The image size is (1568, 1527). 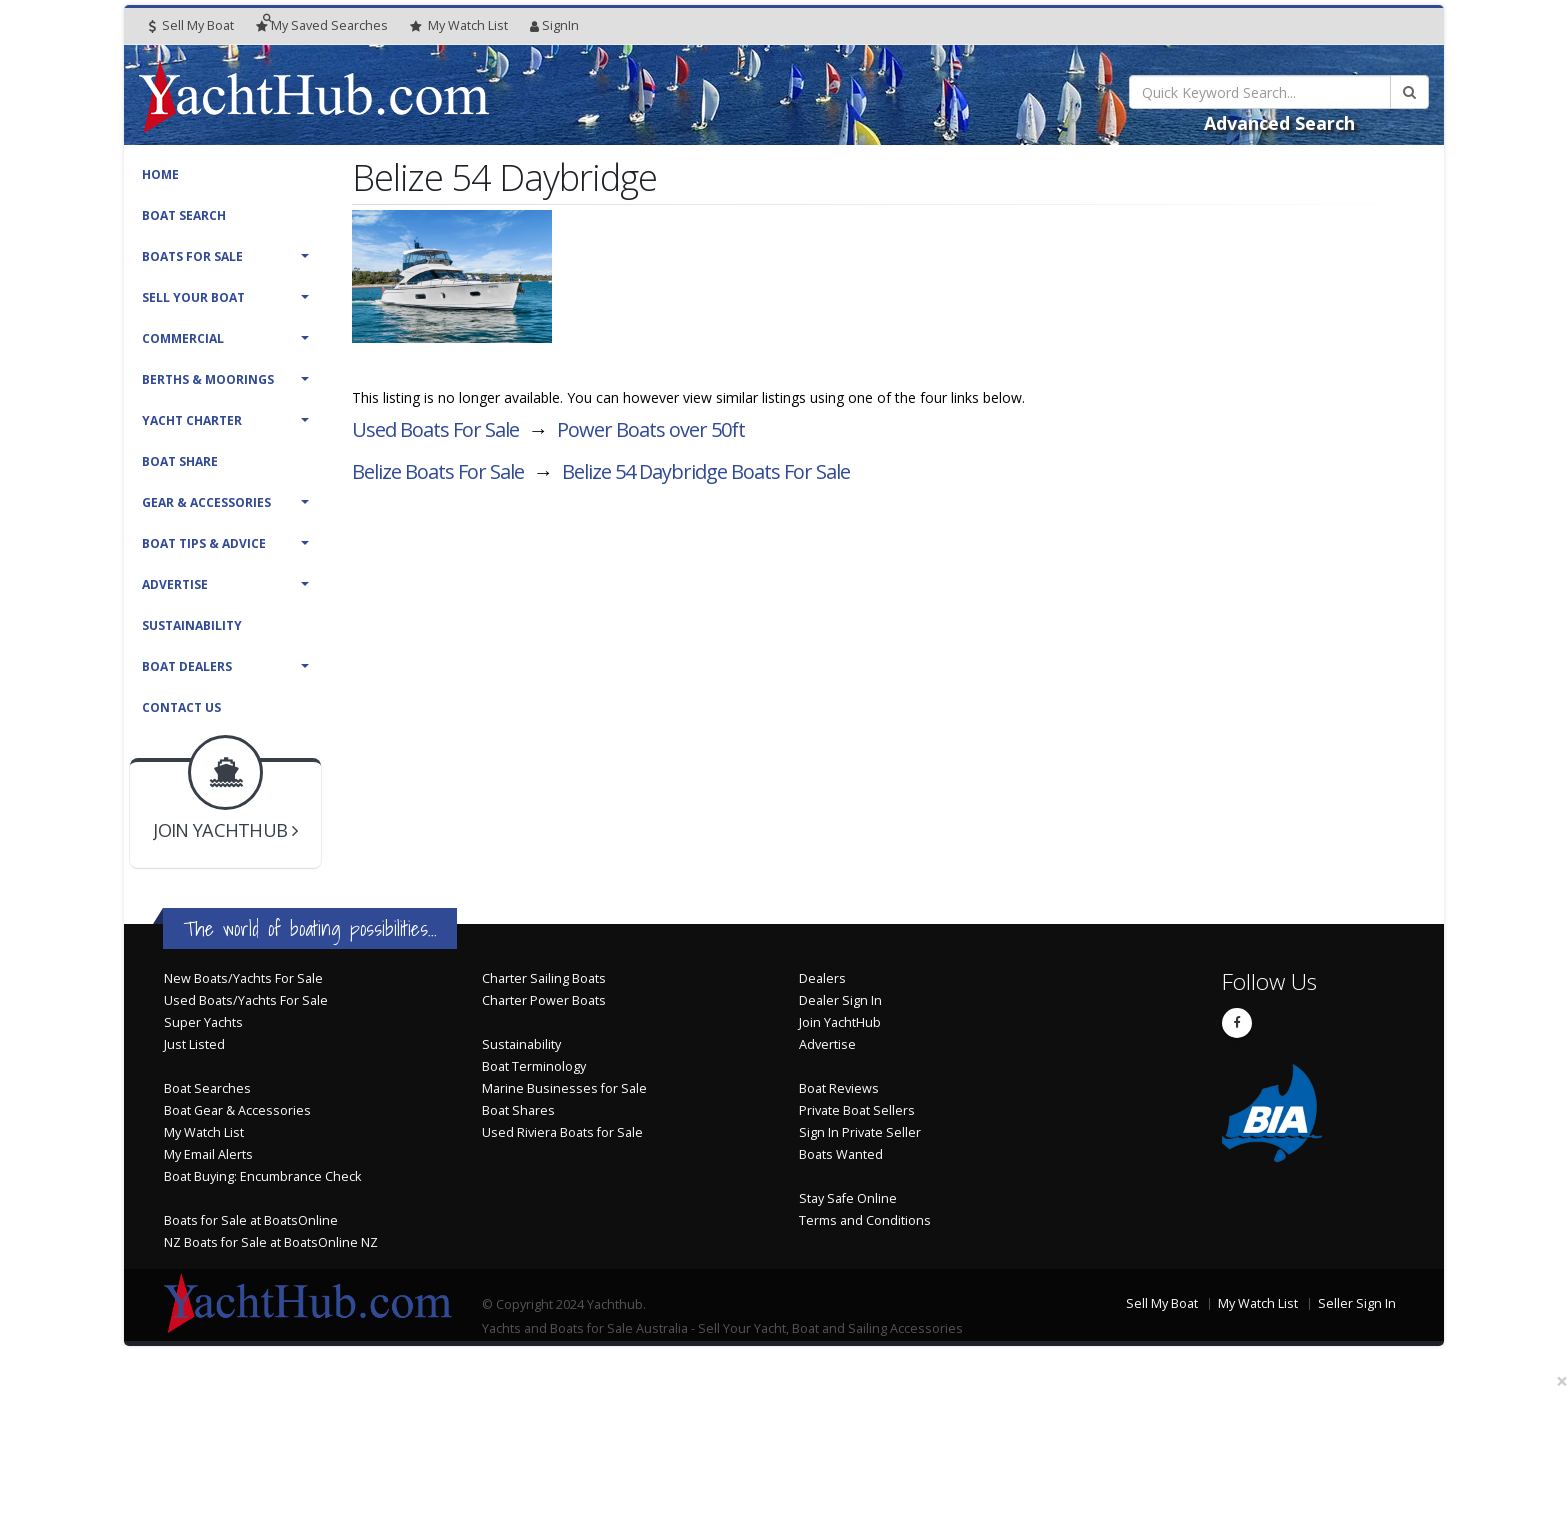 I want to click on Sell My Boat, so click(x=191, y=25).